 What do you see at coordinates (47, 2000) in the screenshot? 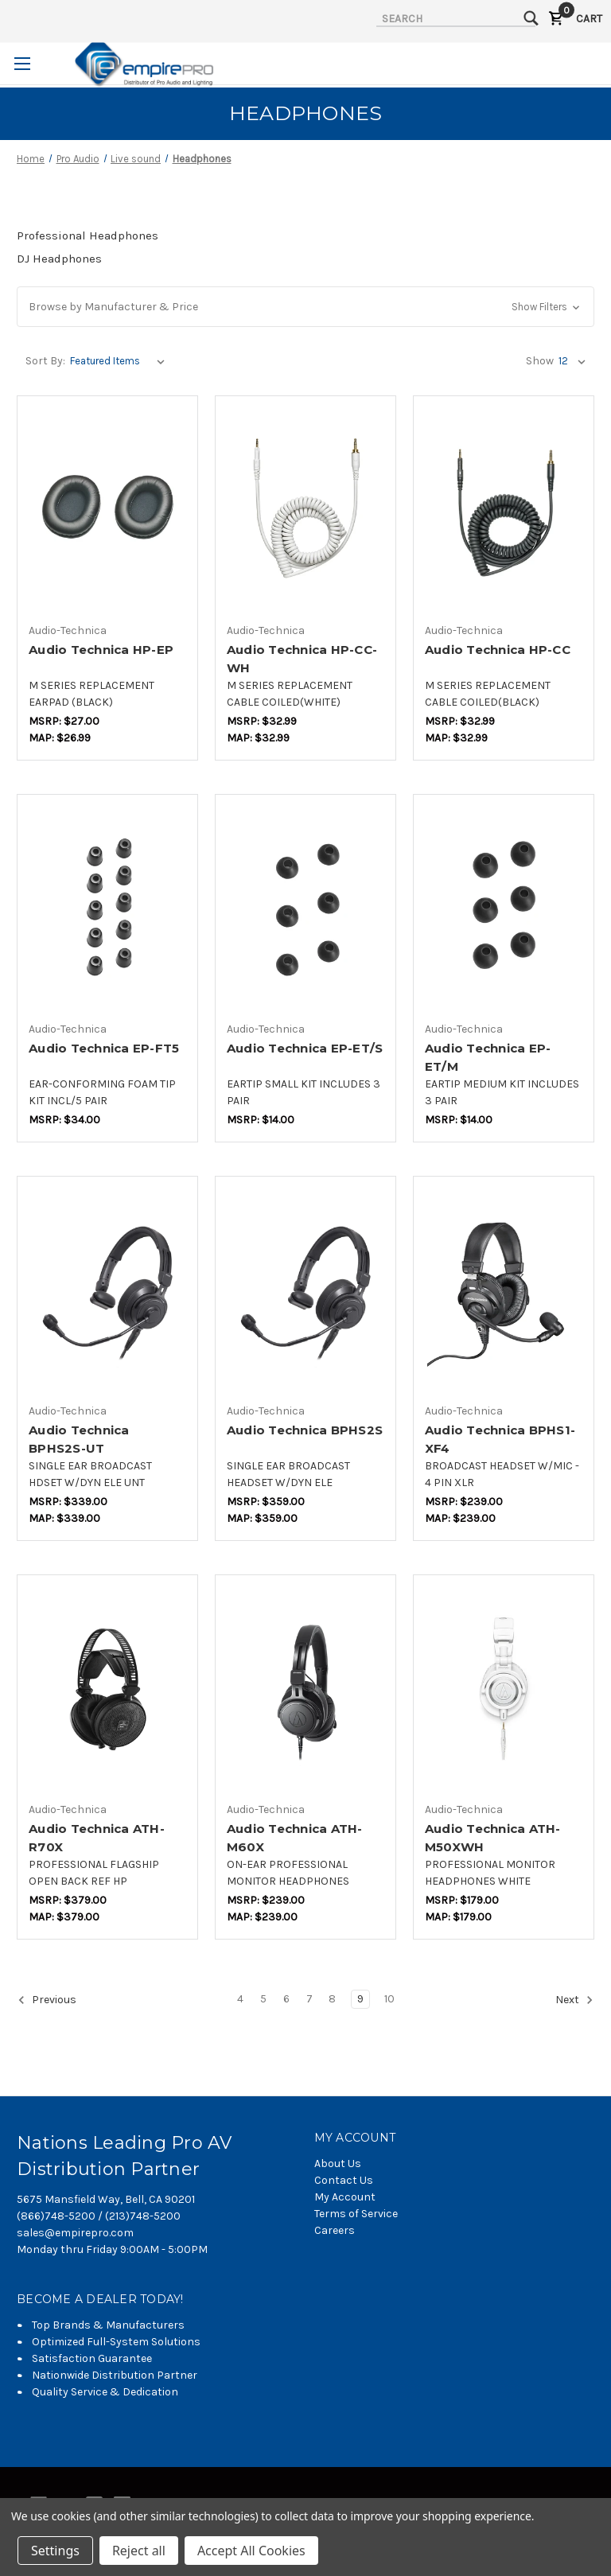
I see `Previous` at bounding box center [47, 2000].